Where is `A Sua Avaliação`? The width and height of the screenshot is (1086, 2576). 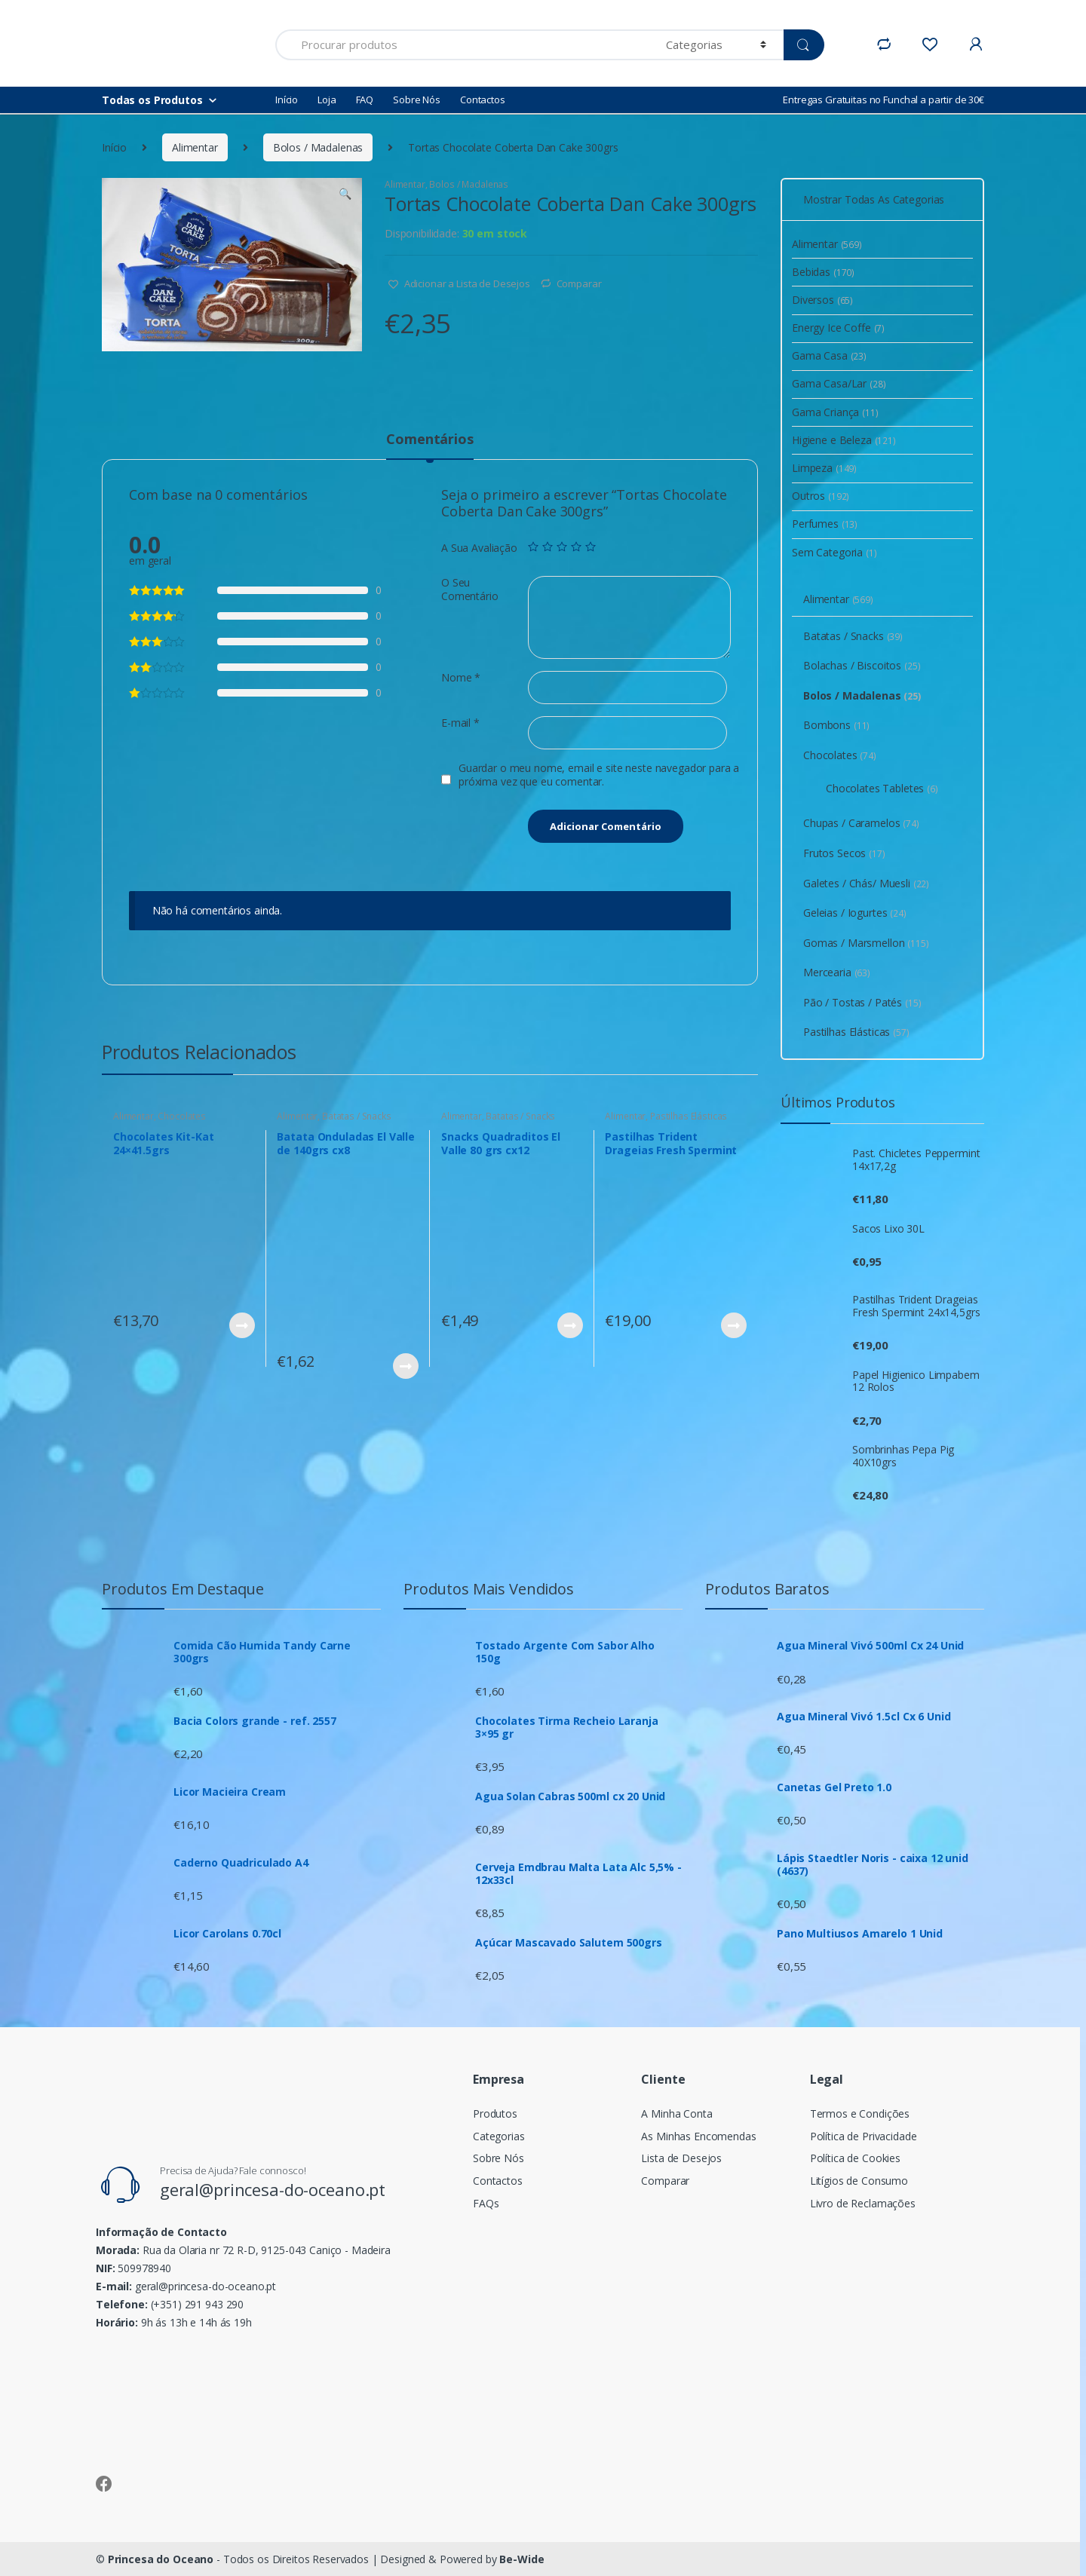 A Sua Avaliação is located at coordinates (479, 548).